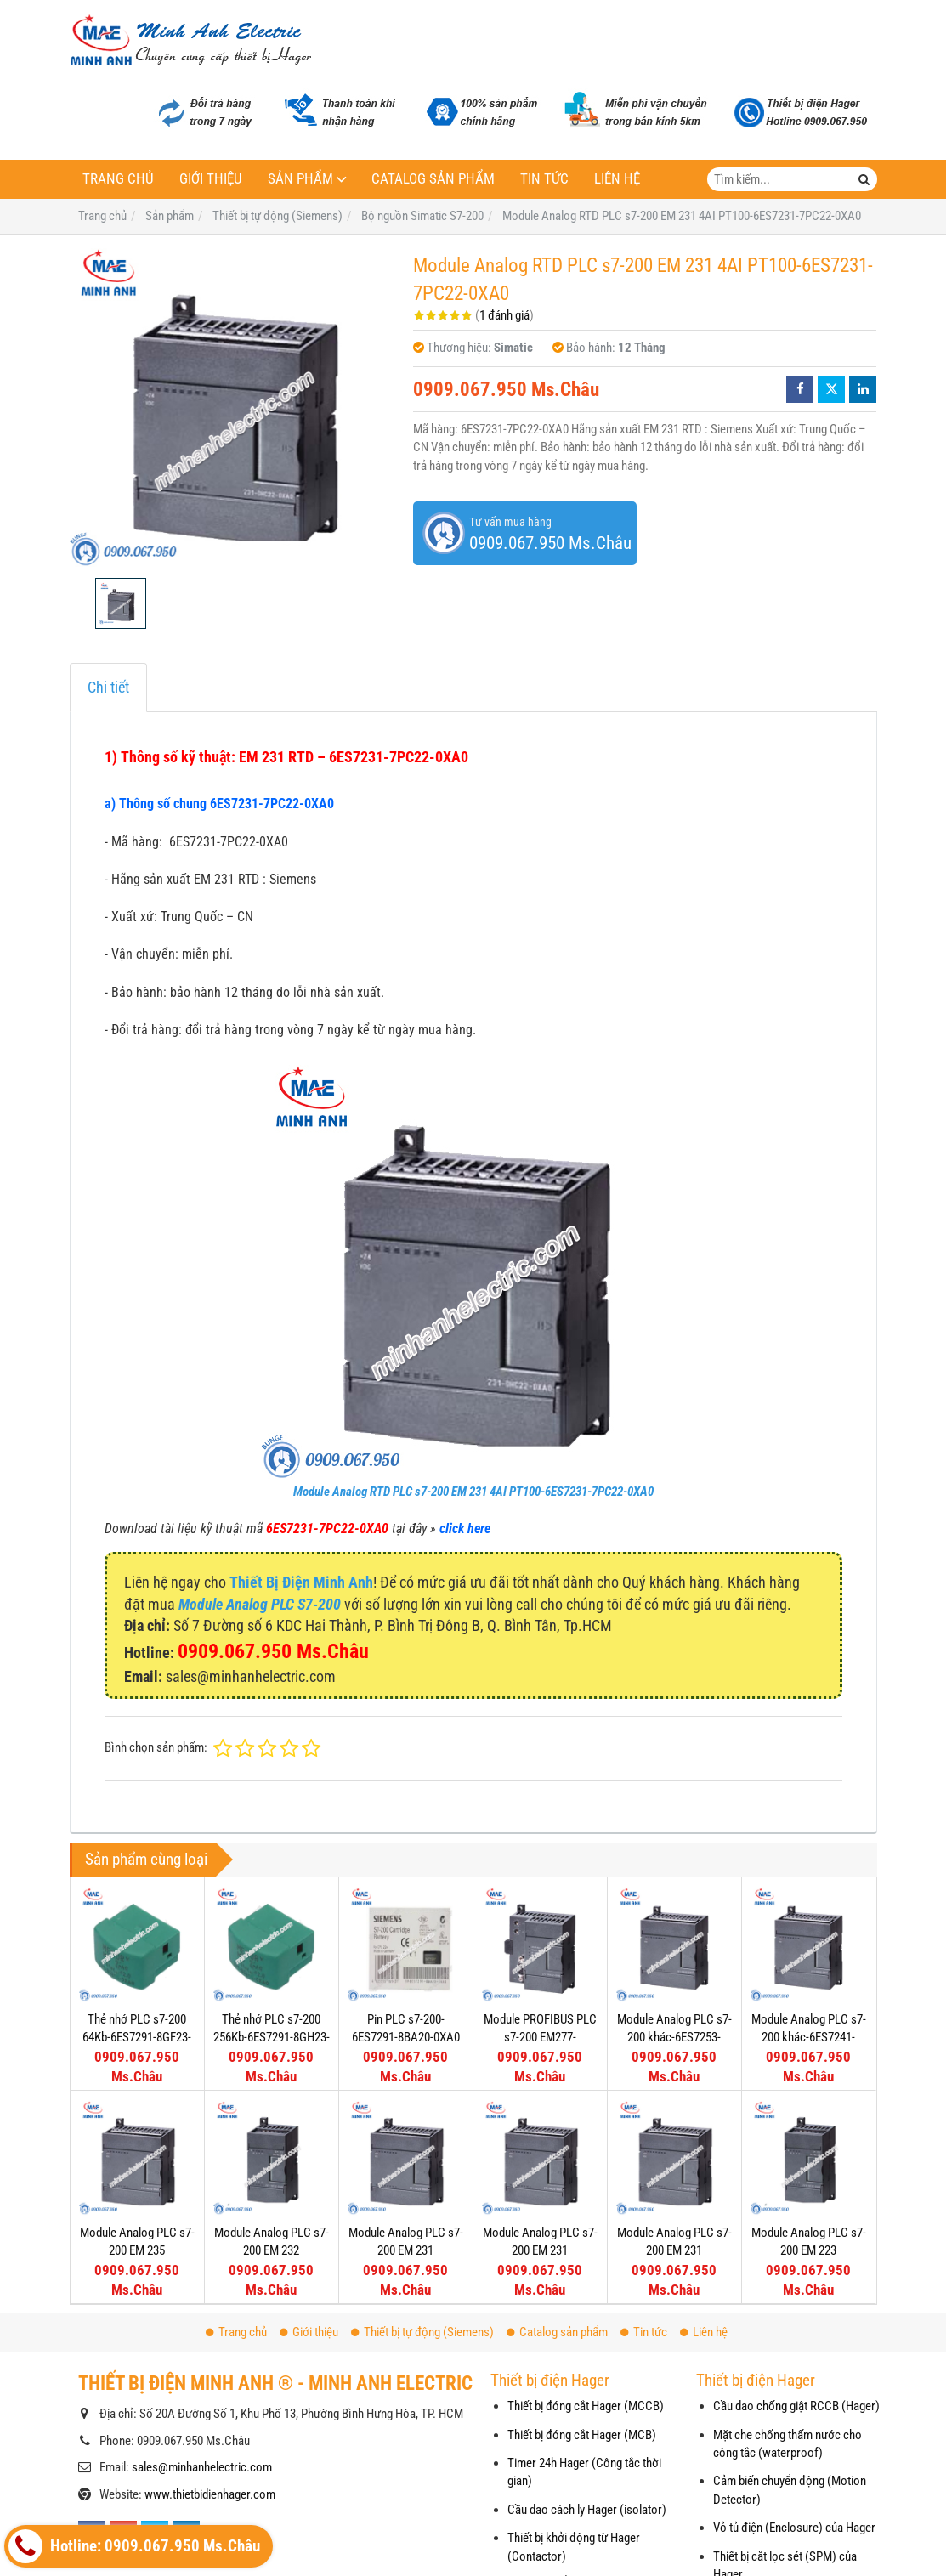  Describe the element at coordinates (504, 315) in the screenshot. I see `1 đánh giá` at that location.